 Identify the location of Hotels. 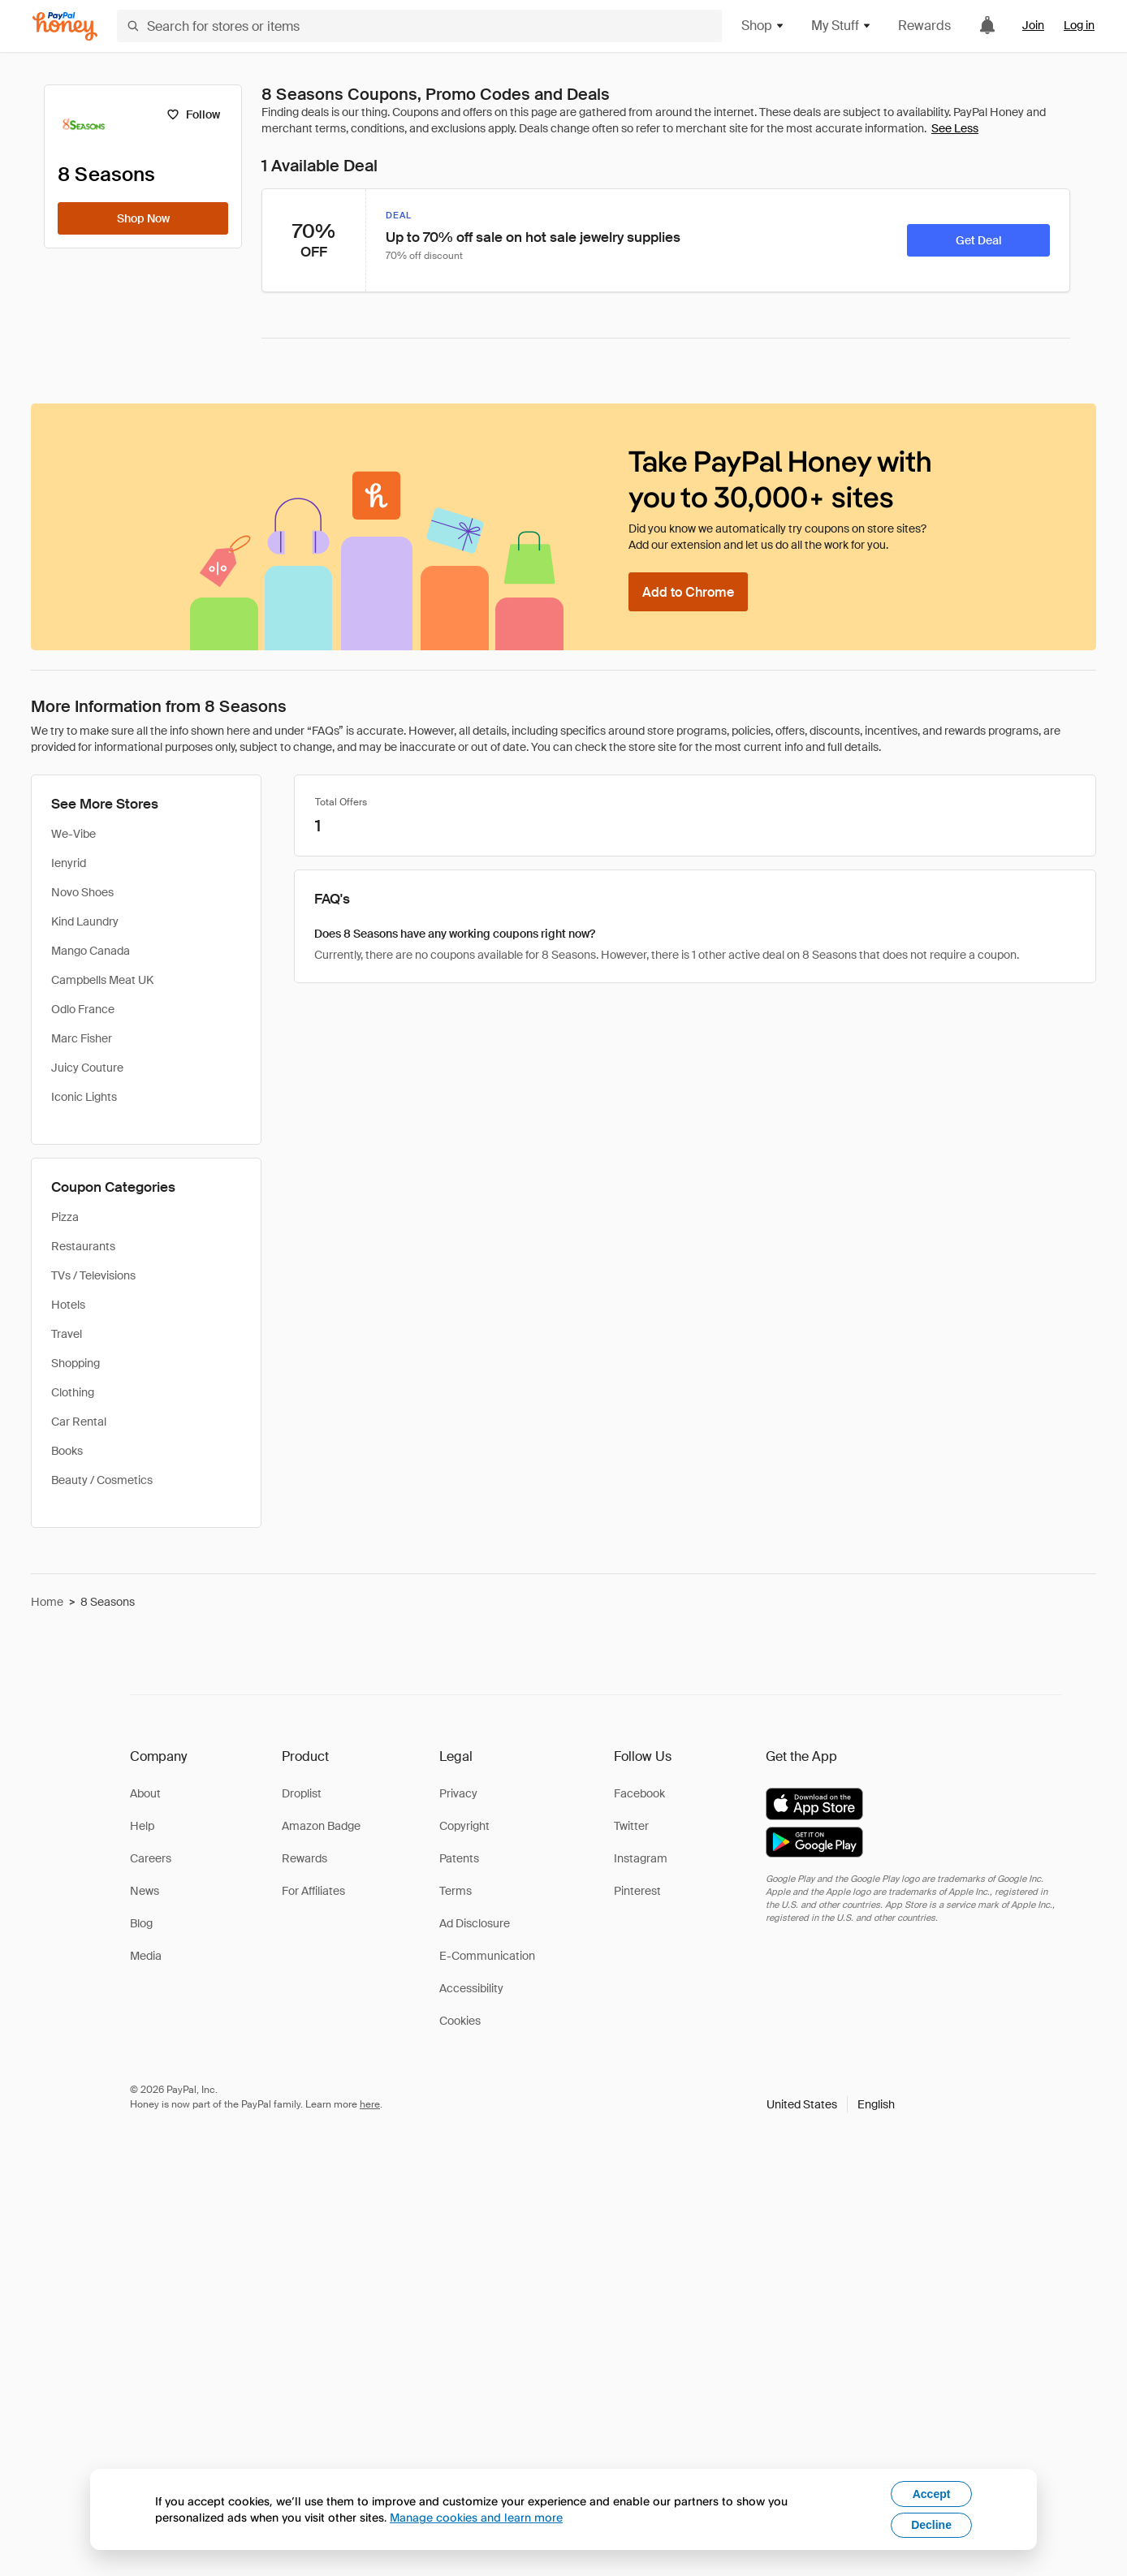
(68, 1304).